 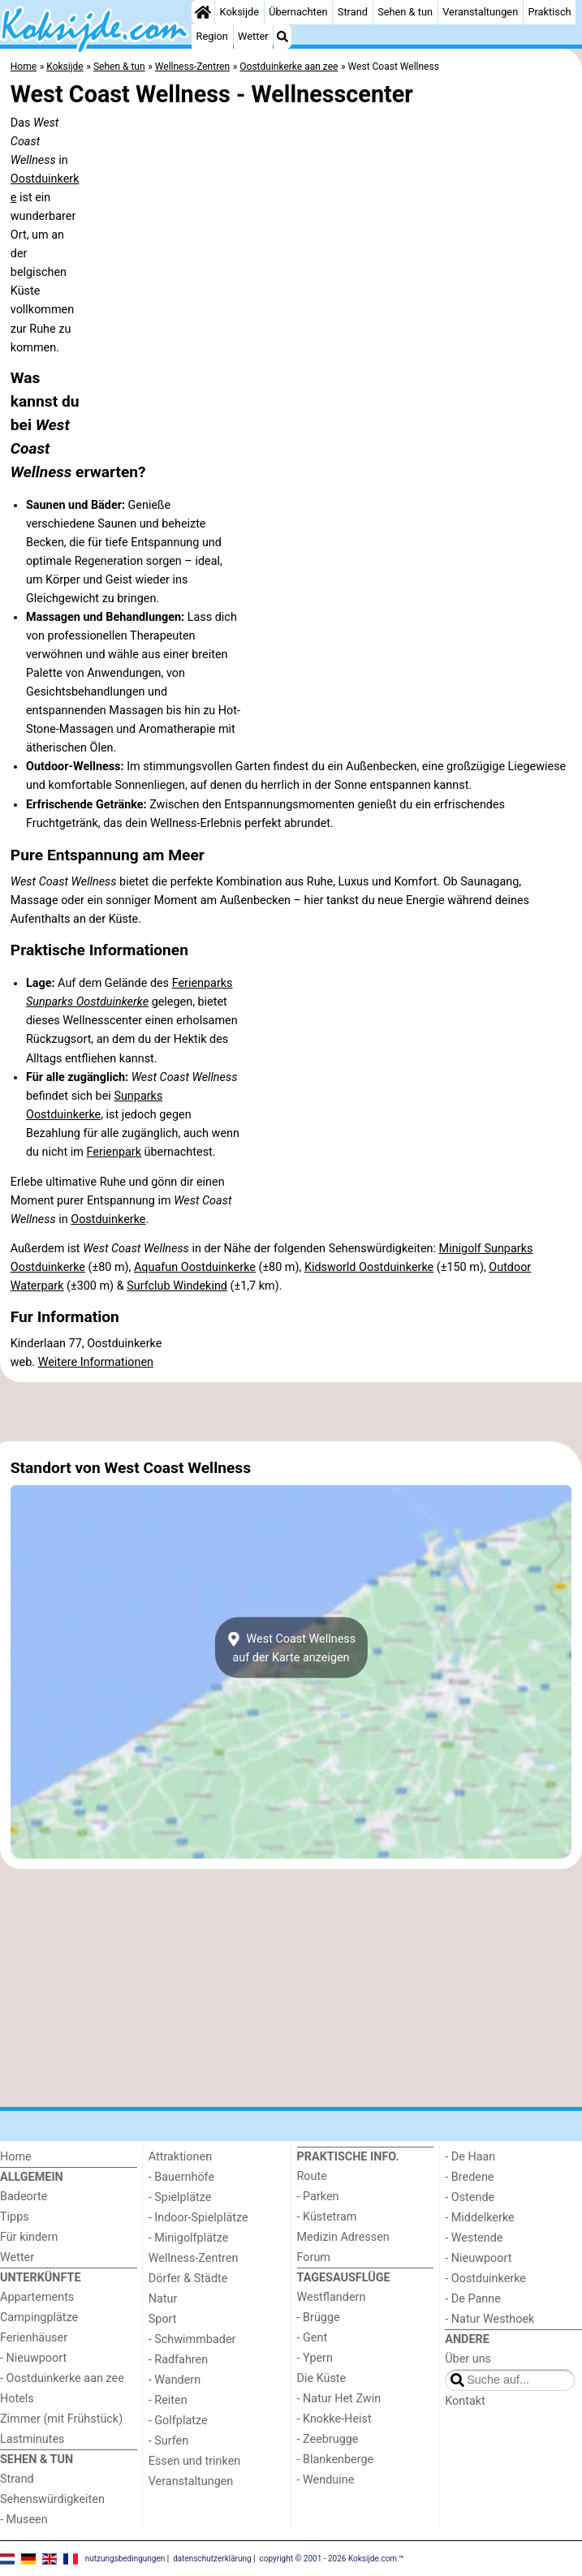 What do you see at coordinates (469, 2197) in the screenshot?
I see `- Ostende` at bounding box center [469, 2197].